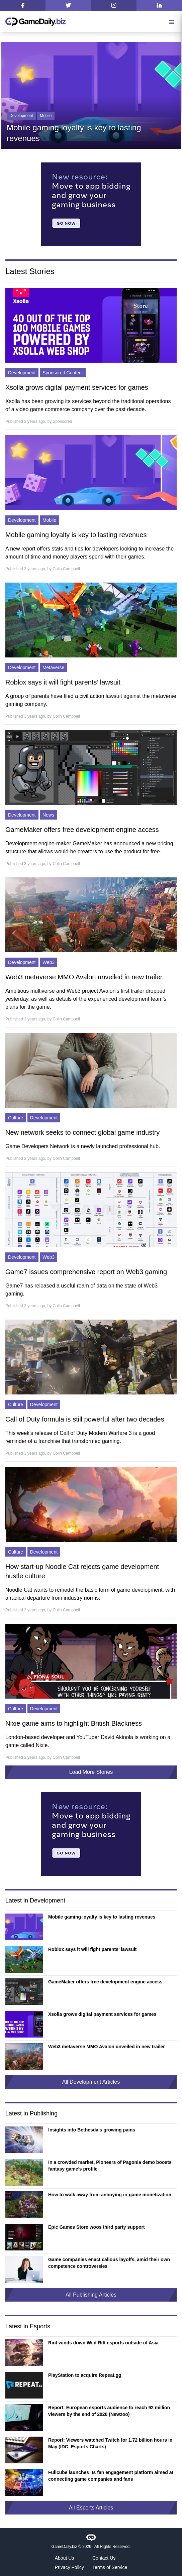 The height and width of the screenshot is (2576, 182). What do you see at coordinates (91, 1772) in the screenshot?
I see `Load More Stories` at bounding box center [91, 1772].